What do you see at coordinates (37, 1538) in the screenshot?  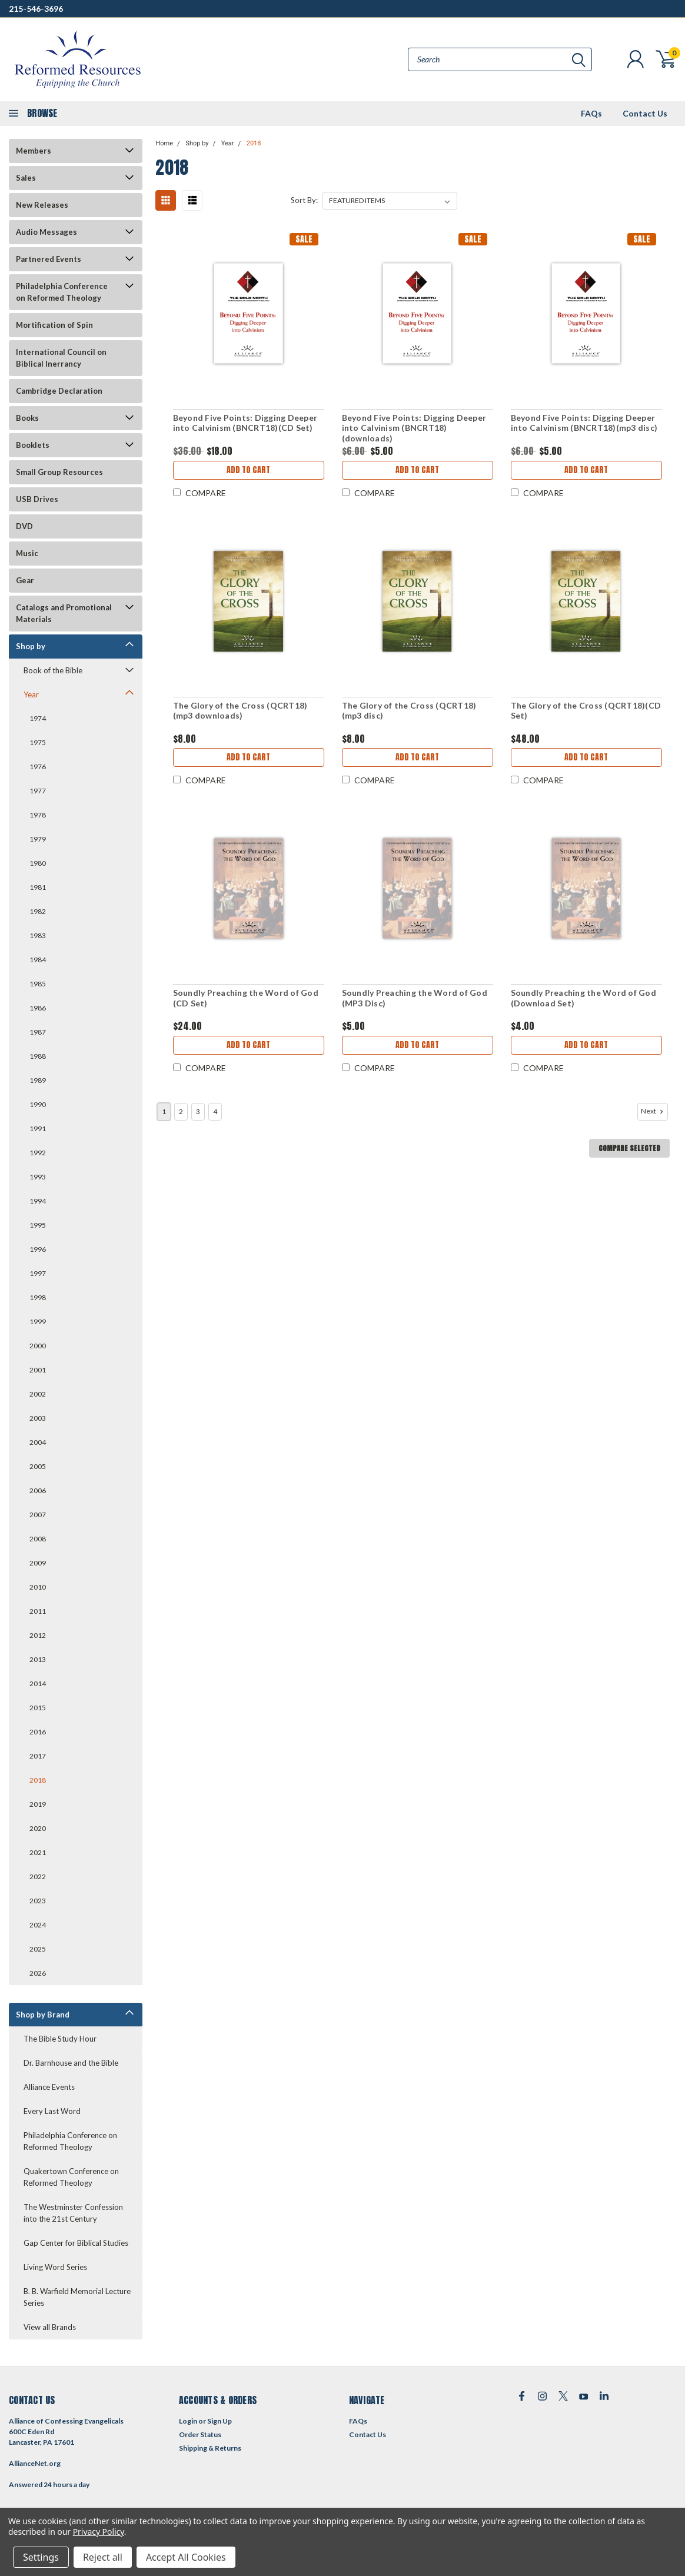 I see `2008` at bounding box center [37, 1538].